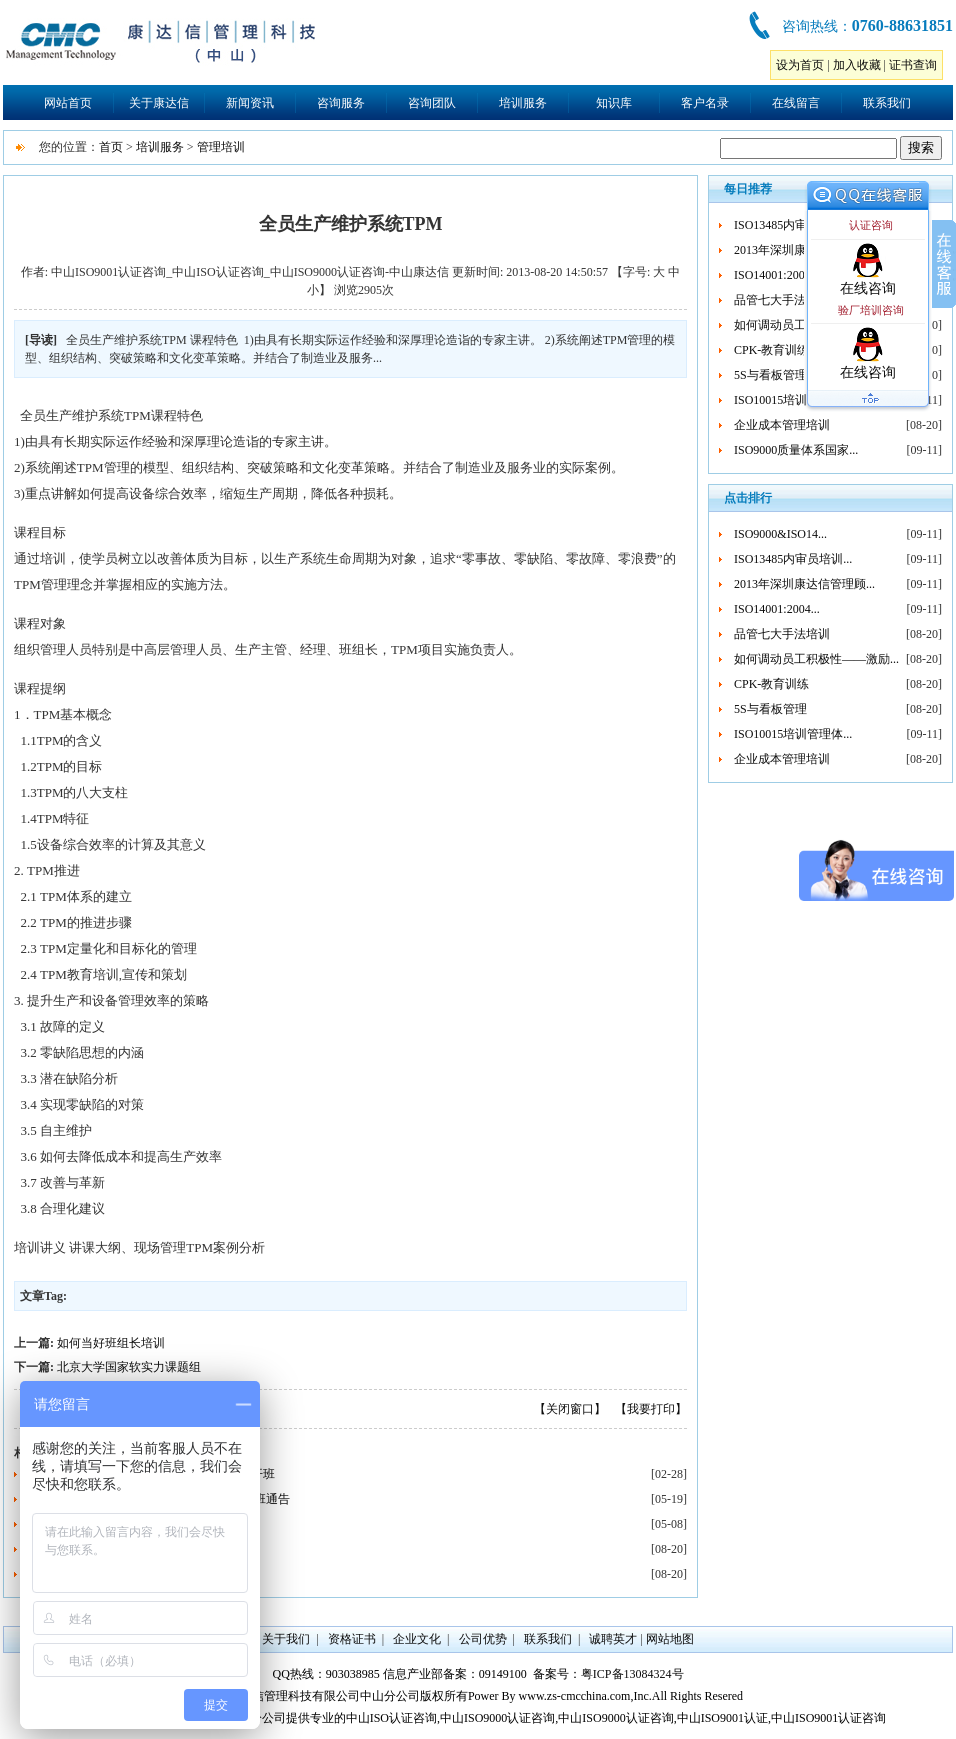 The image size is (956, 1739). I want to click on CPK-教育训练, so click(771, 350).